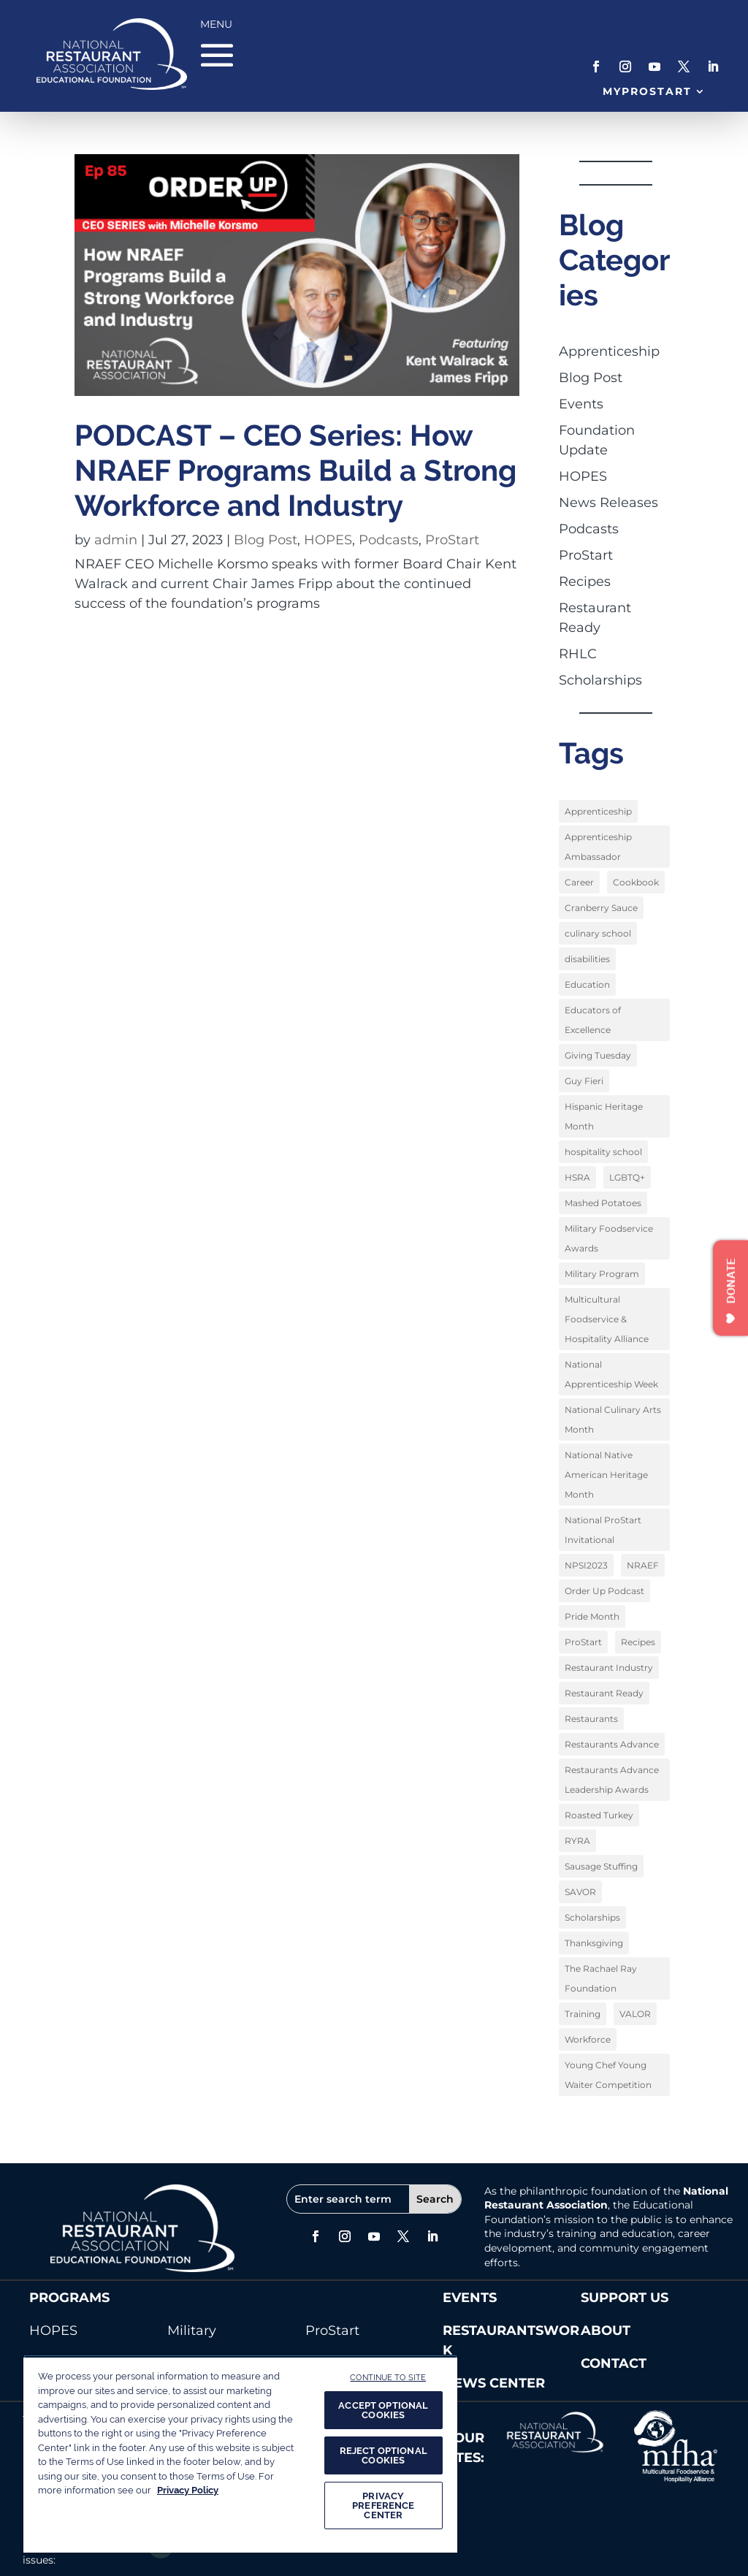 The width and height of the screenshot is (748, 2576). I want to click on ProStart, so click(452, 540).